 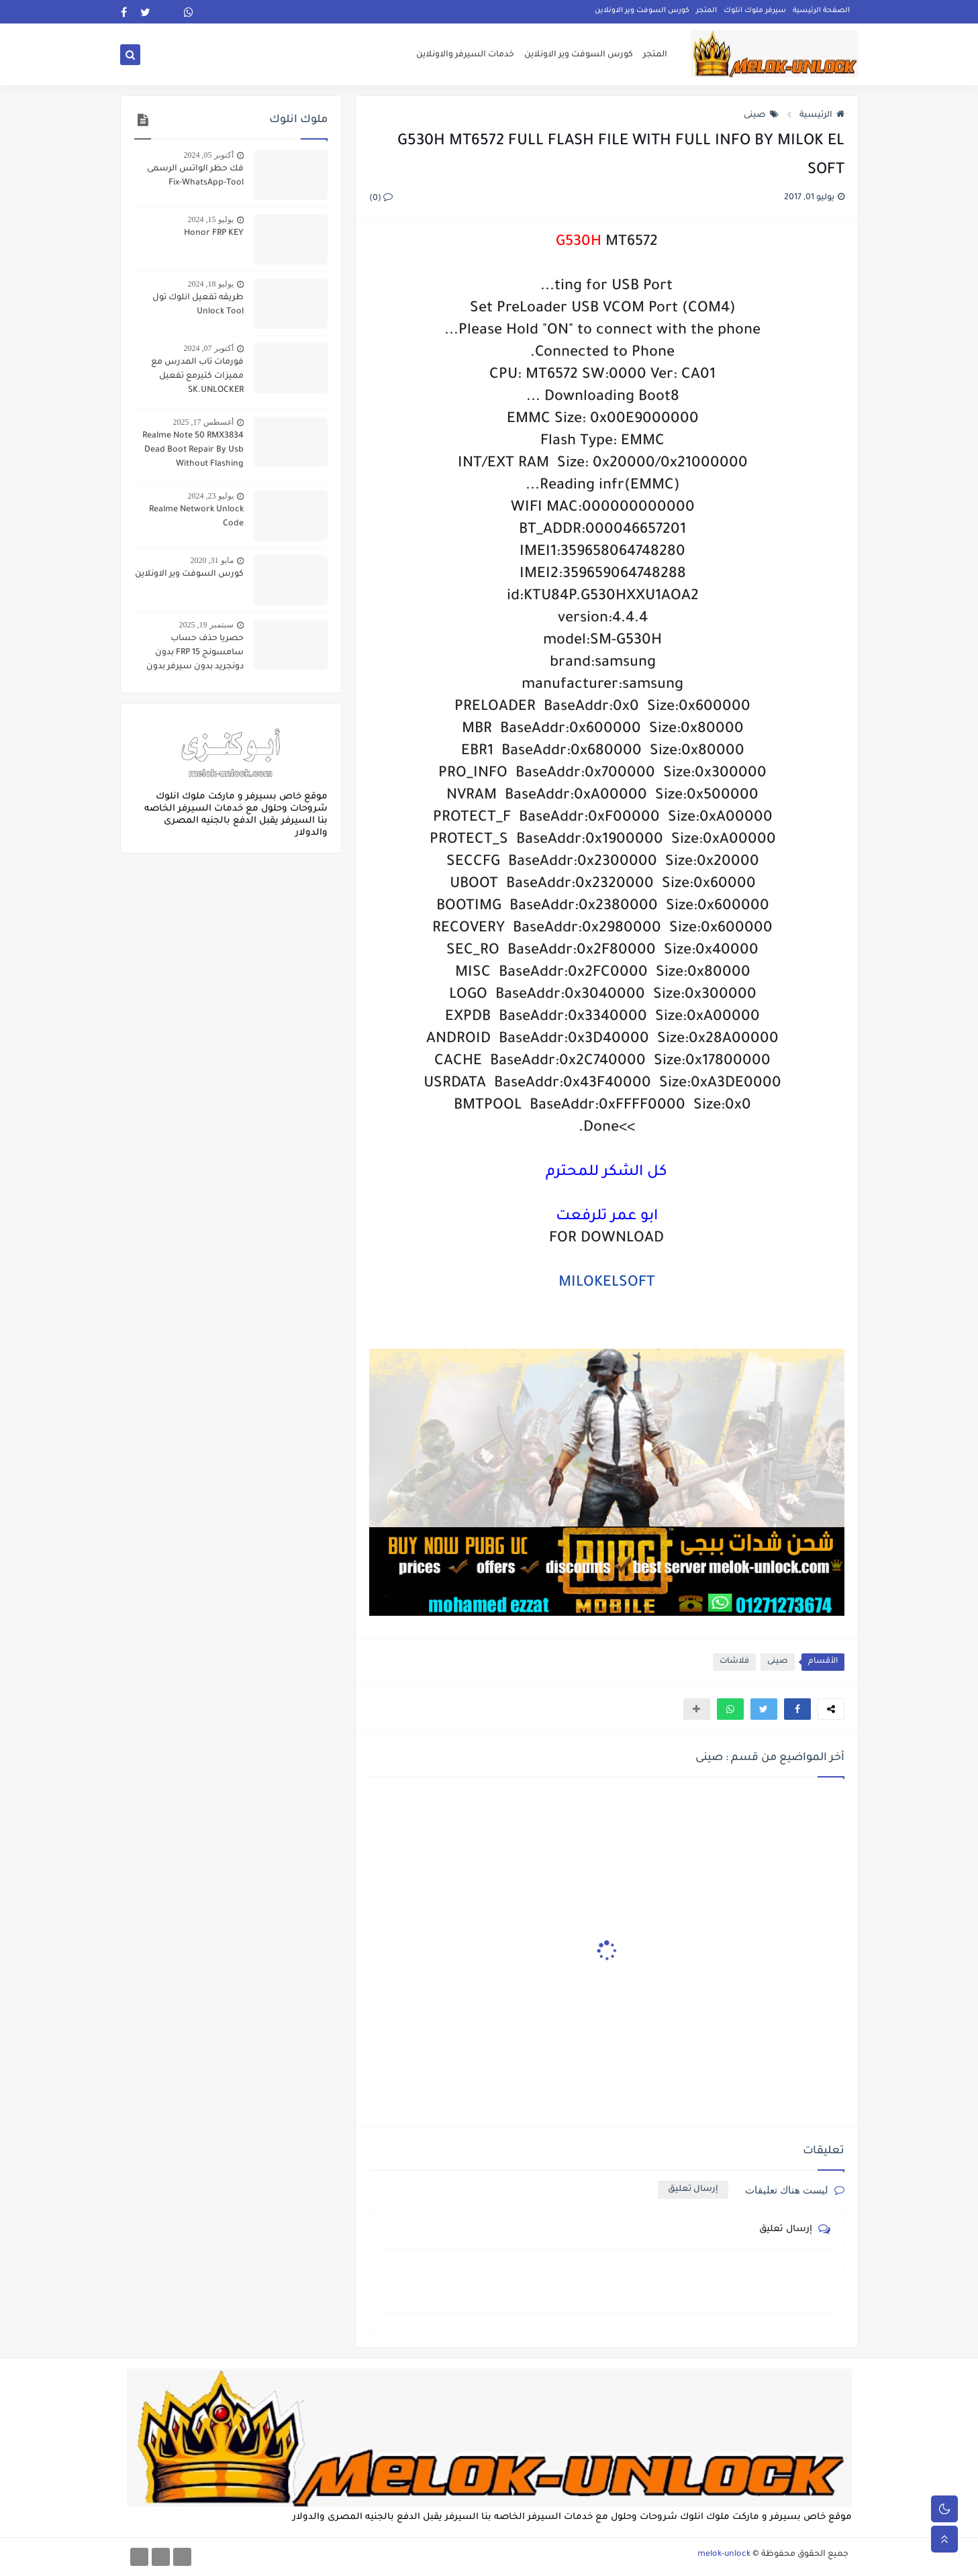 I want to click on طريقه تفعيل انلوك تول Unlock Tool, so click(x=198, y=305).